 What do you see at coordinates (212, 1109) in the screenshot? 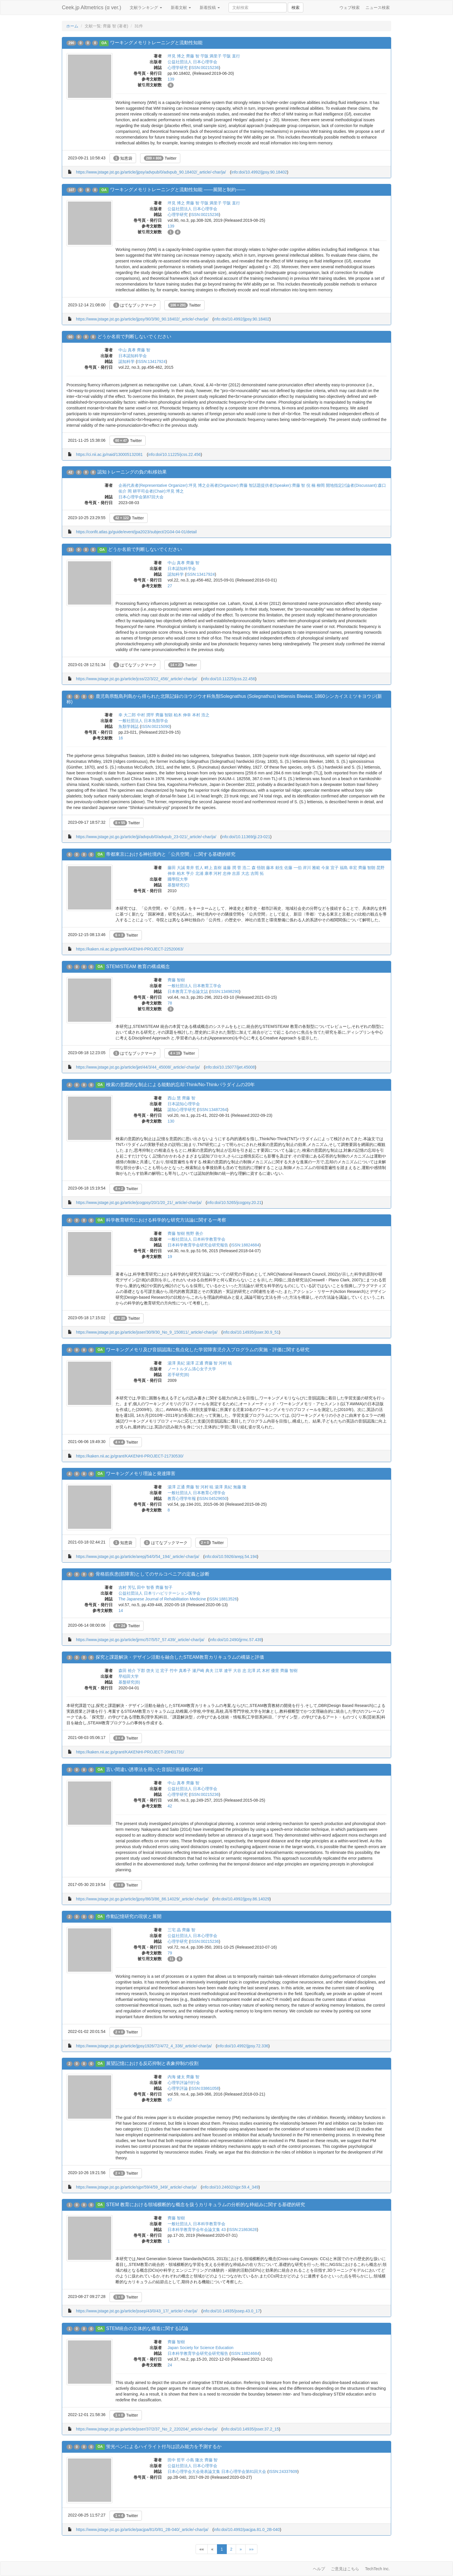
I see `ISSN:13487264` at bounding box center [212, 1109].